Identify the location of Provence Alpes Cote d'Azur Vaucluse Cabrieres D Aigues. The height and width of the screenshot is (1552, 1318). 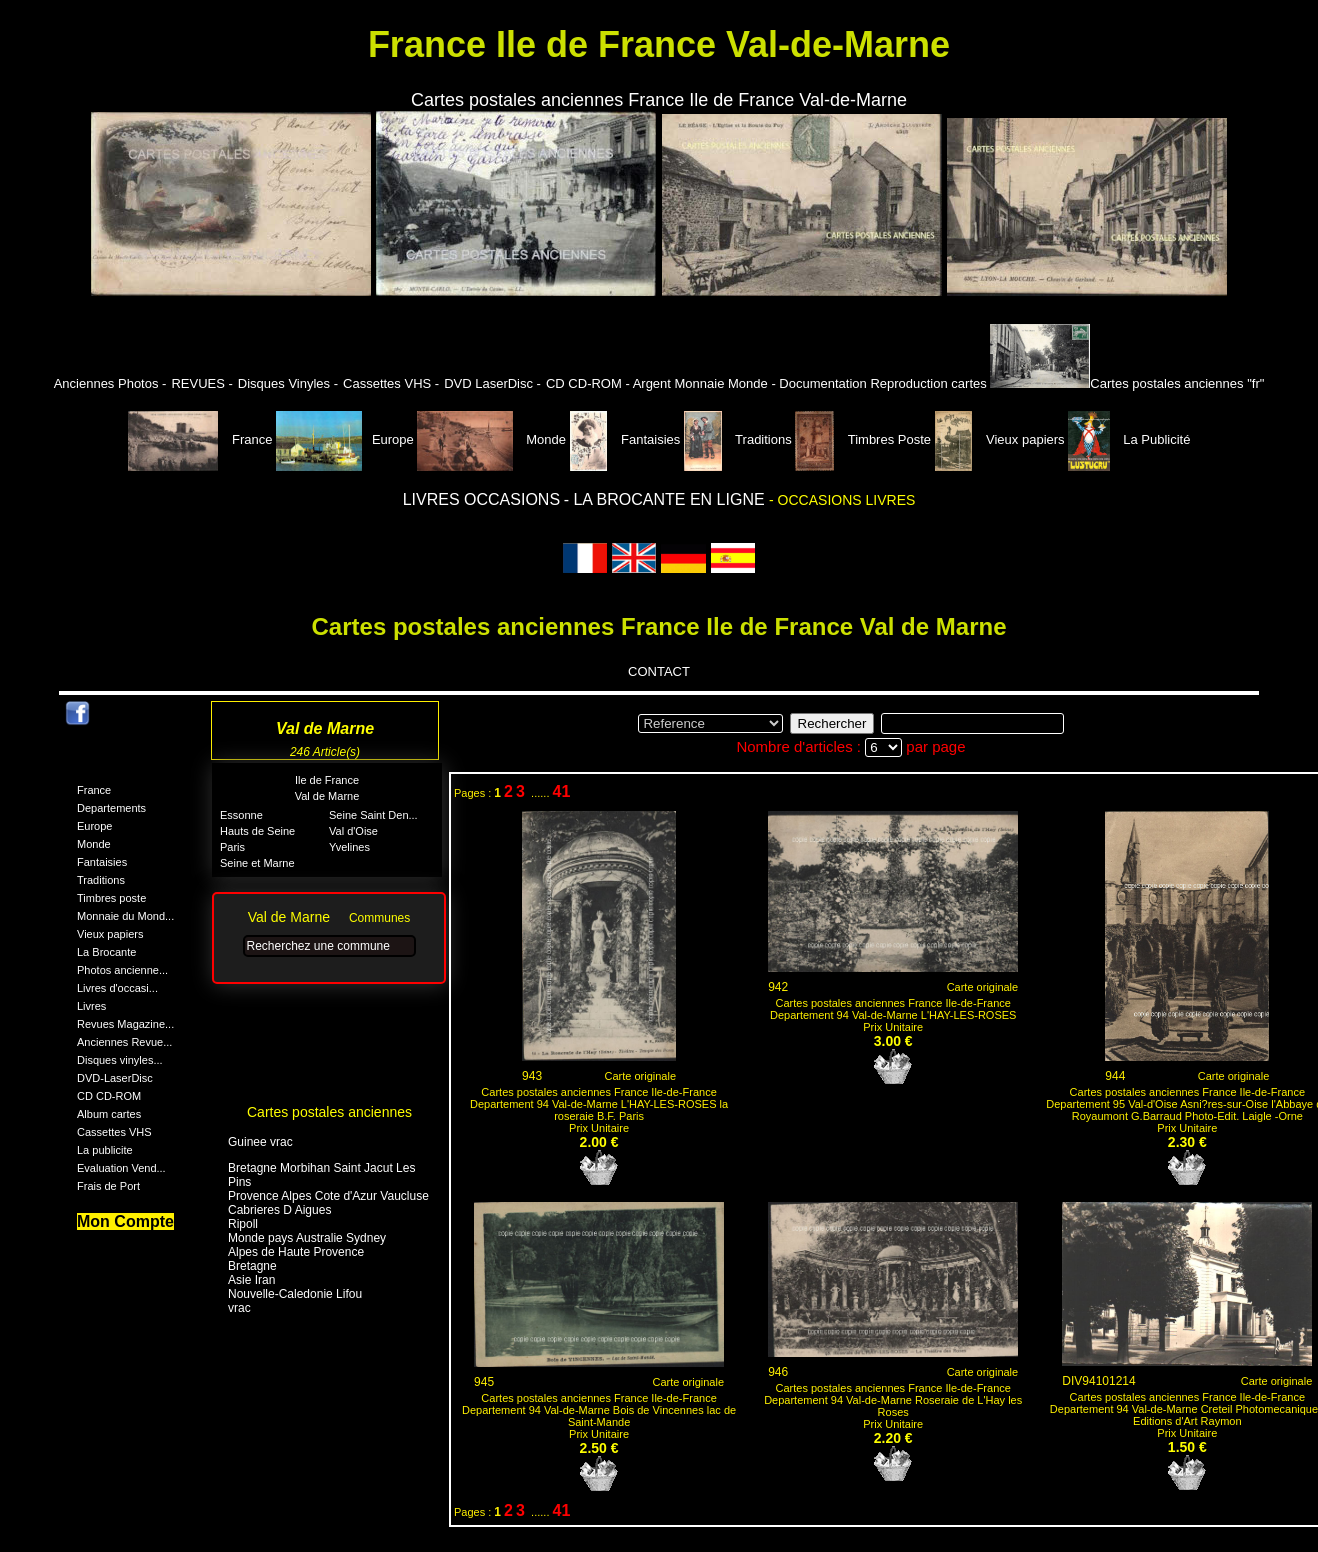
(328, 1203).